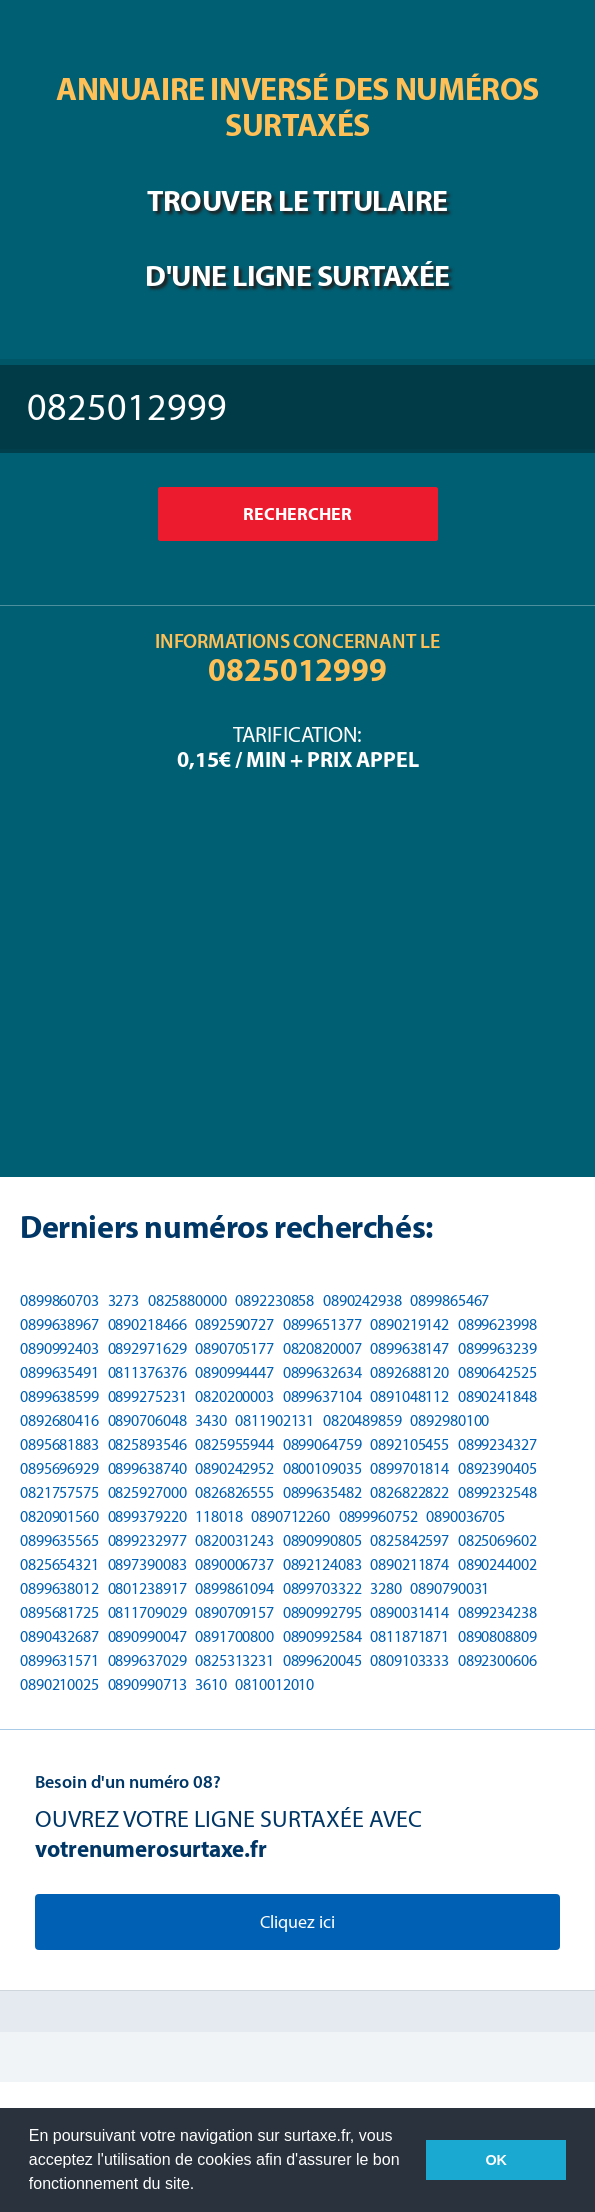  What do you see at coordinates (322, 1468) in the screenshot?
I see `0800109035` at bounding box center [322, 1468].